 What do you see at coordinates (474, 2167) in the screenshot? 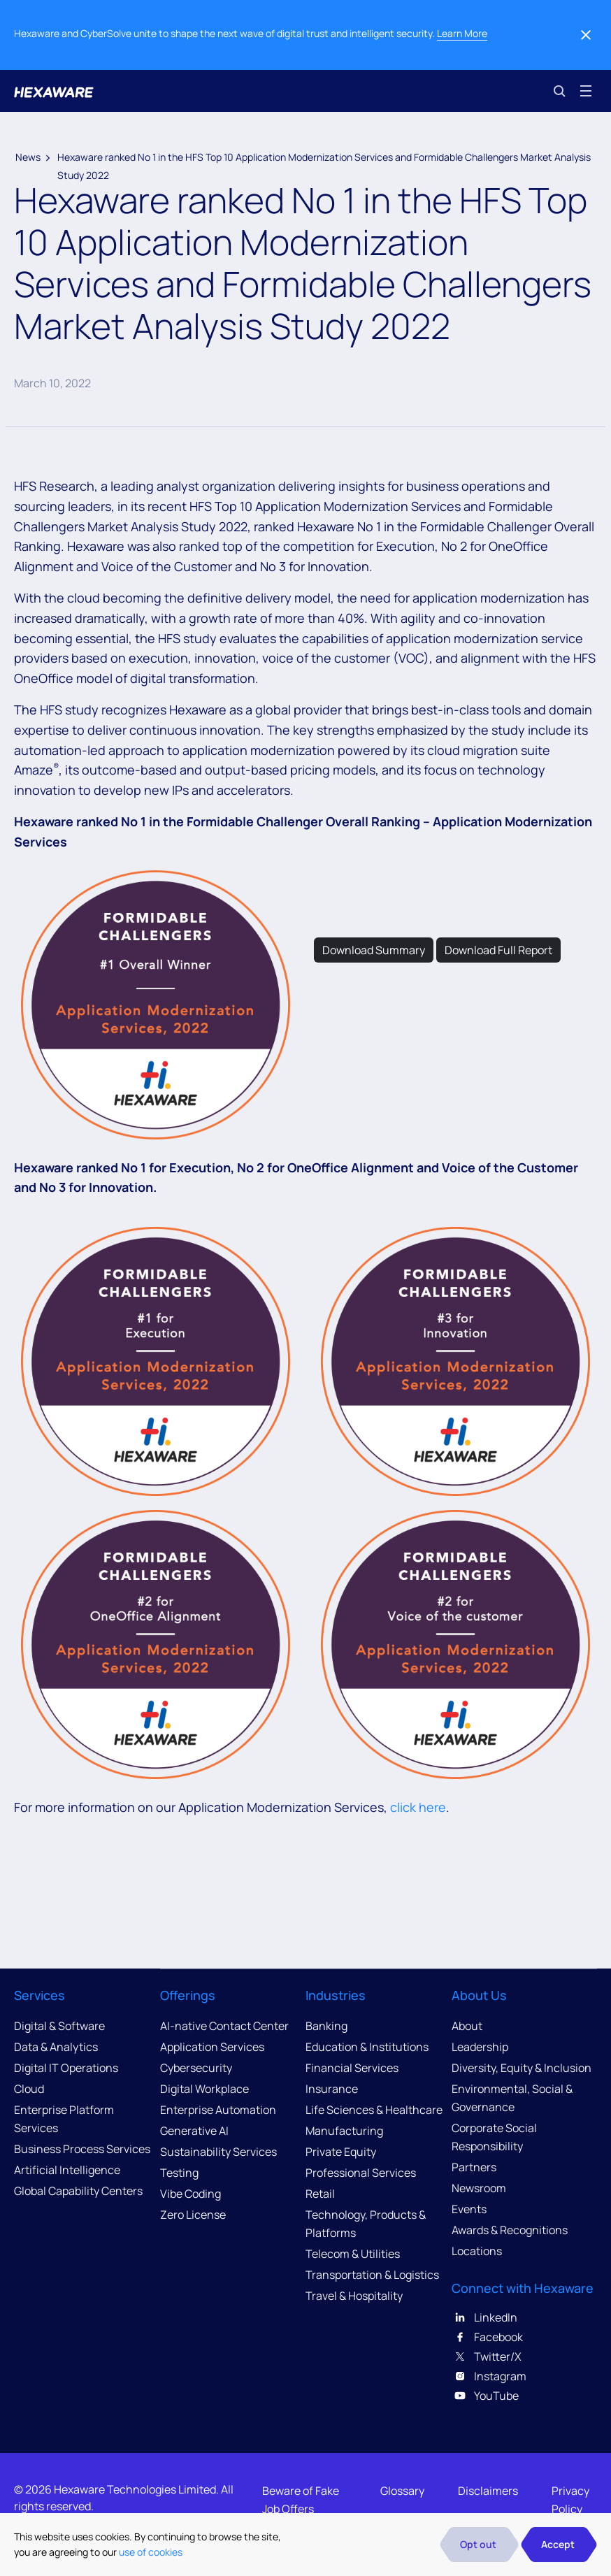
I see `Partners` at bounding box center [474, 2167].